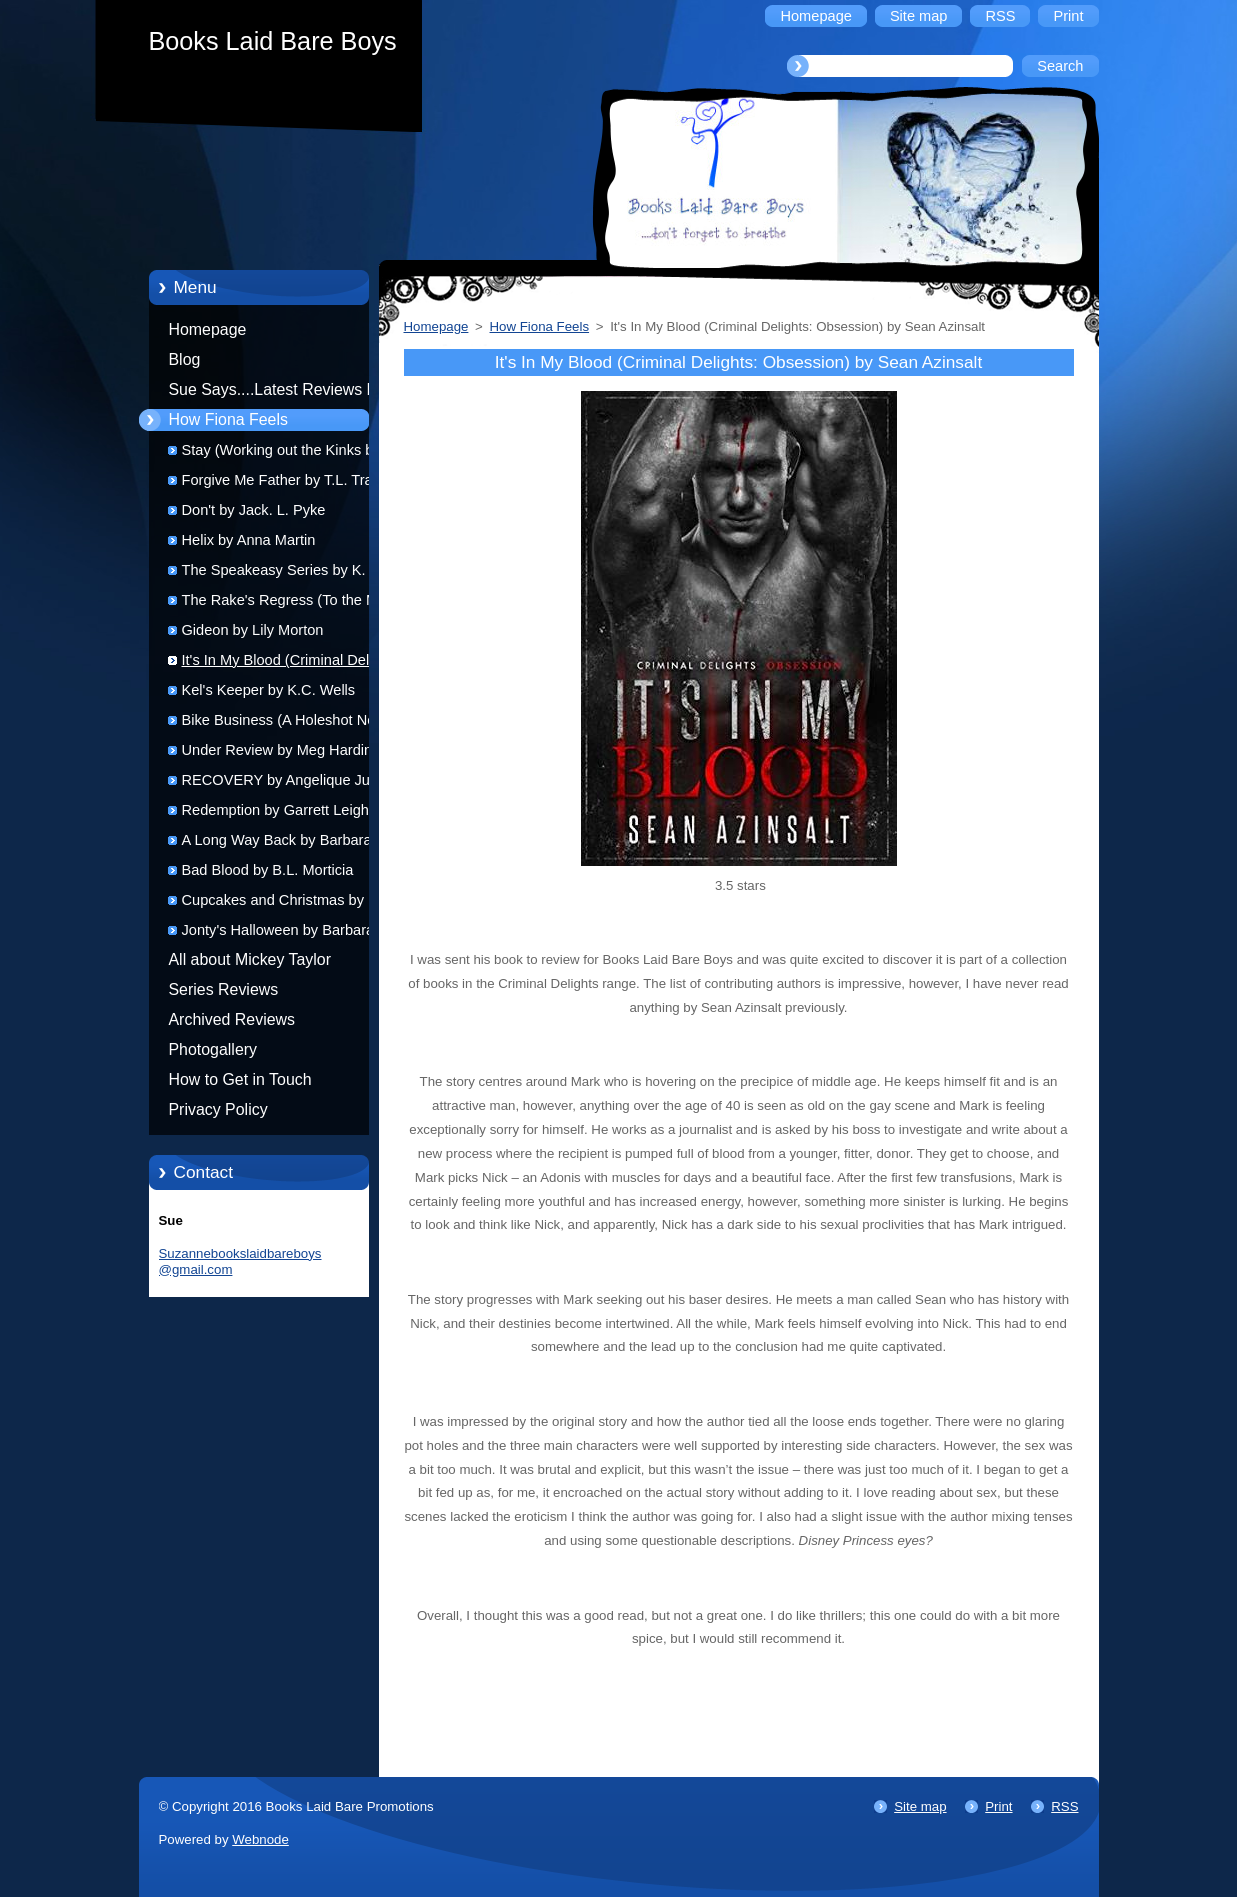 The height and width of the screenshot is (1897, 1237). I want to click on Sue Says....Latest Reviews by Sue, so click(276, 393).